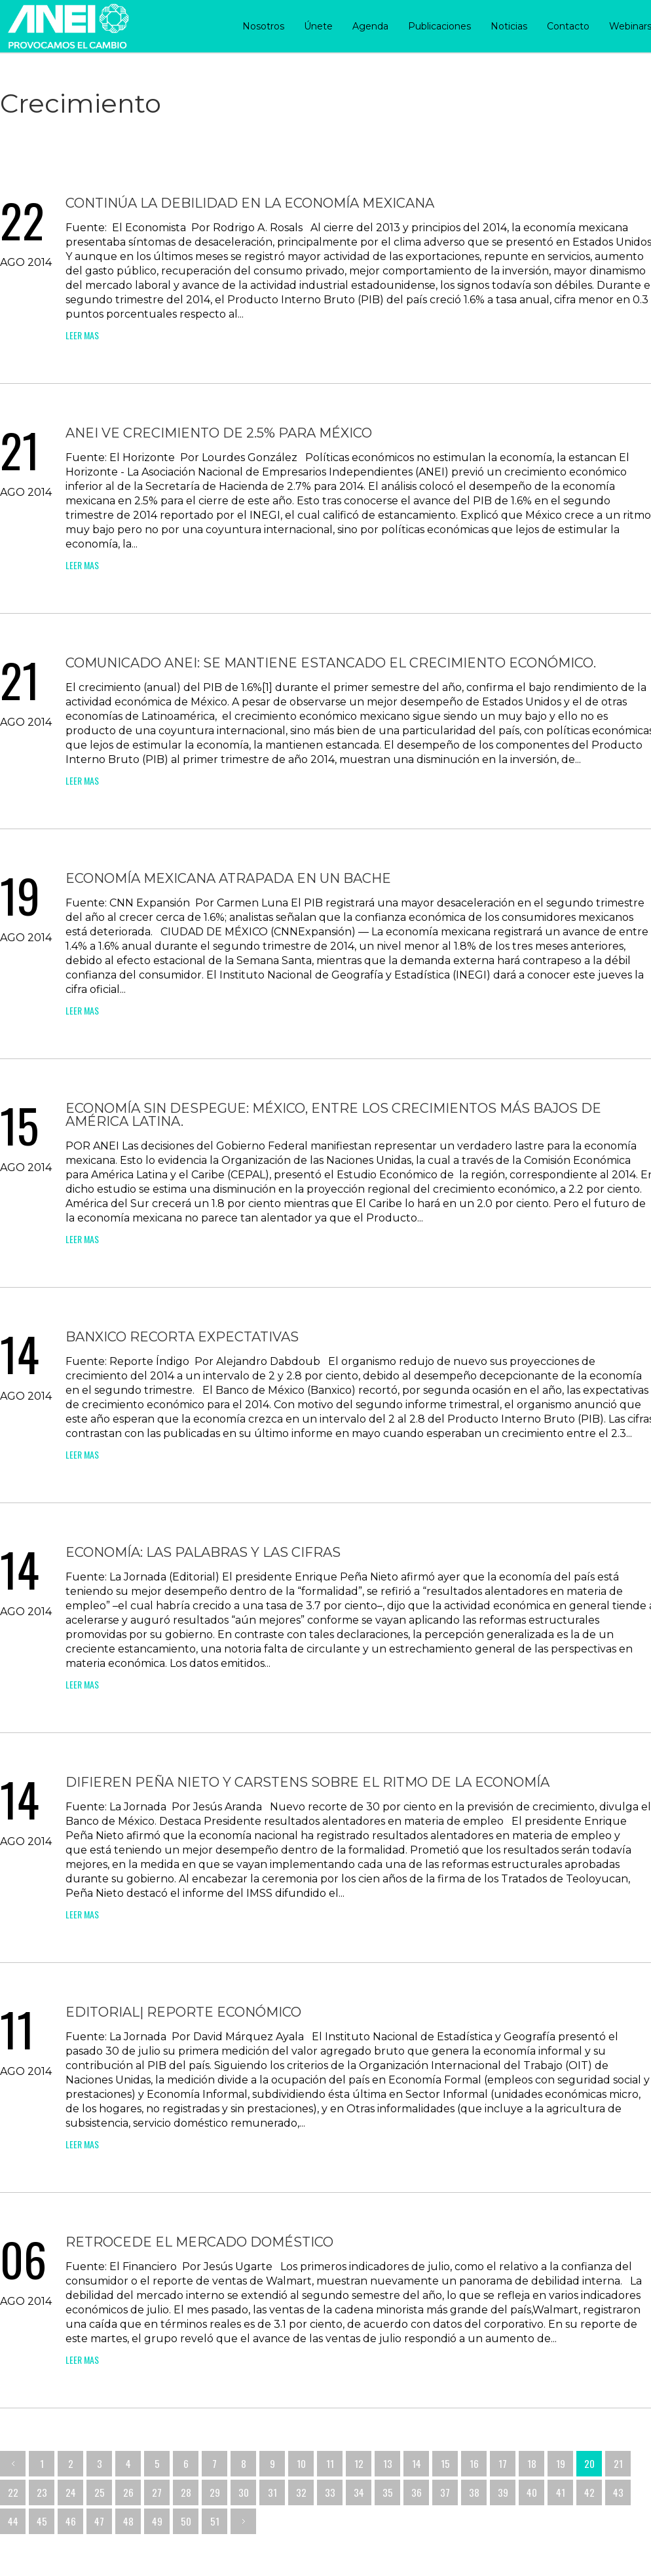 This screenshot has height=2576, width=651. Describe the element at coordinates (560, 2463) in the screenshot. I see `19` at that location.